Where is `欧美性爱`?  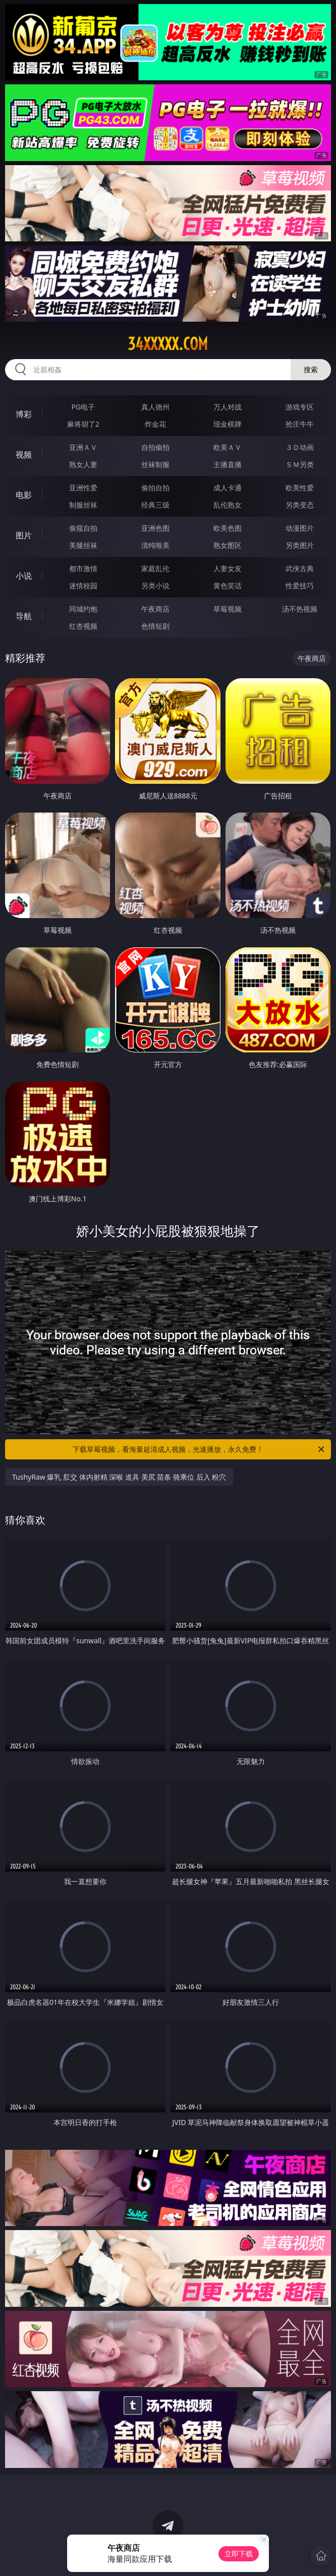
欧美性爱 is located at coordinates (300, 487).